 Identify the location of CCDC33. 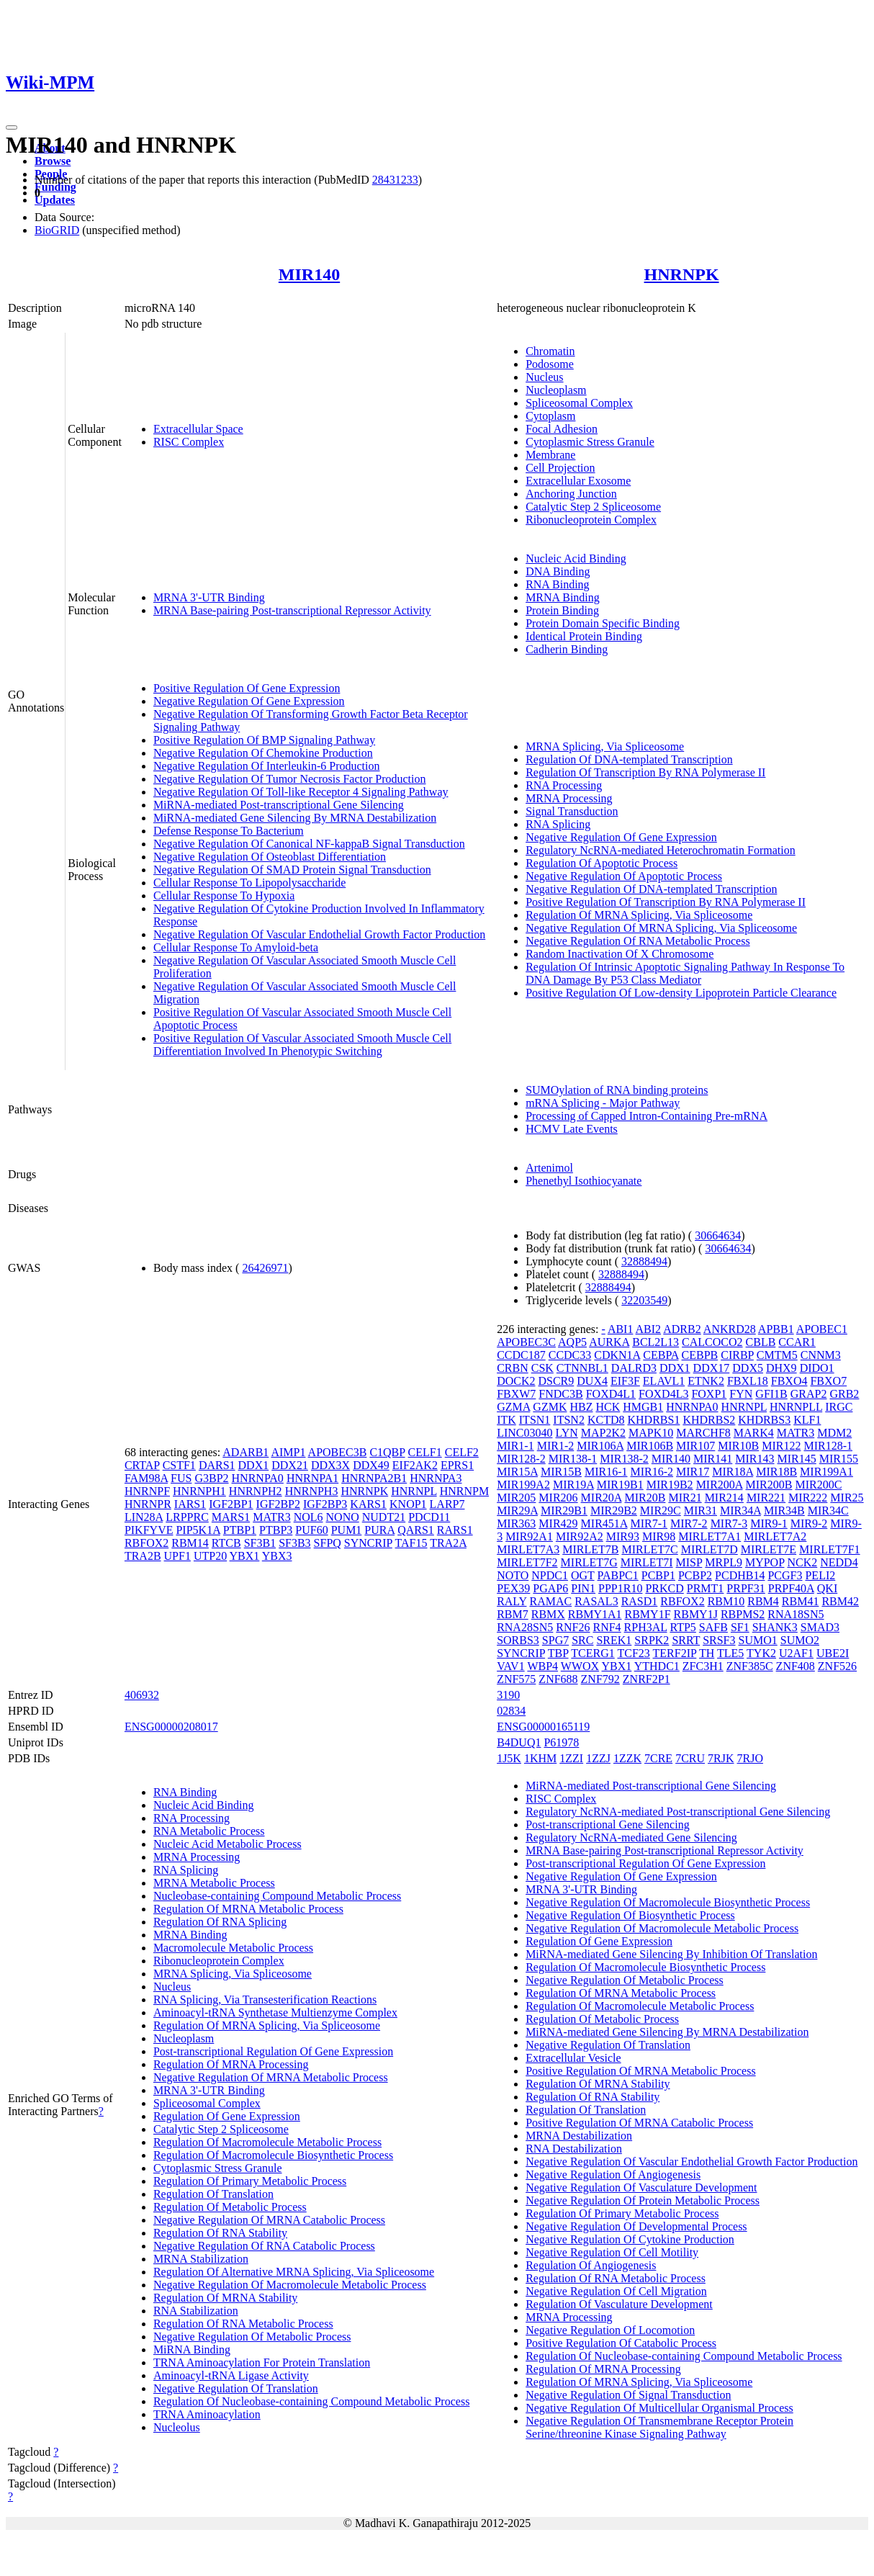
(570, 1355).